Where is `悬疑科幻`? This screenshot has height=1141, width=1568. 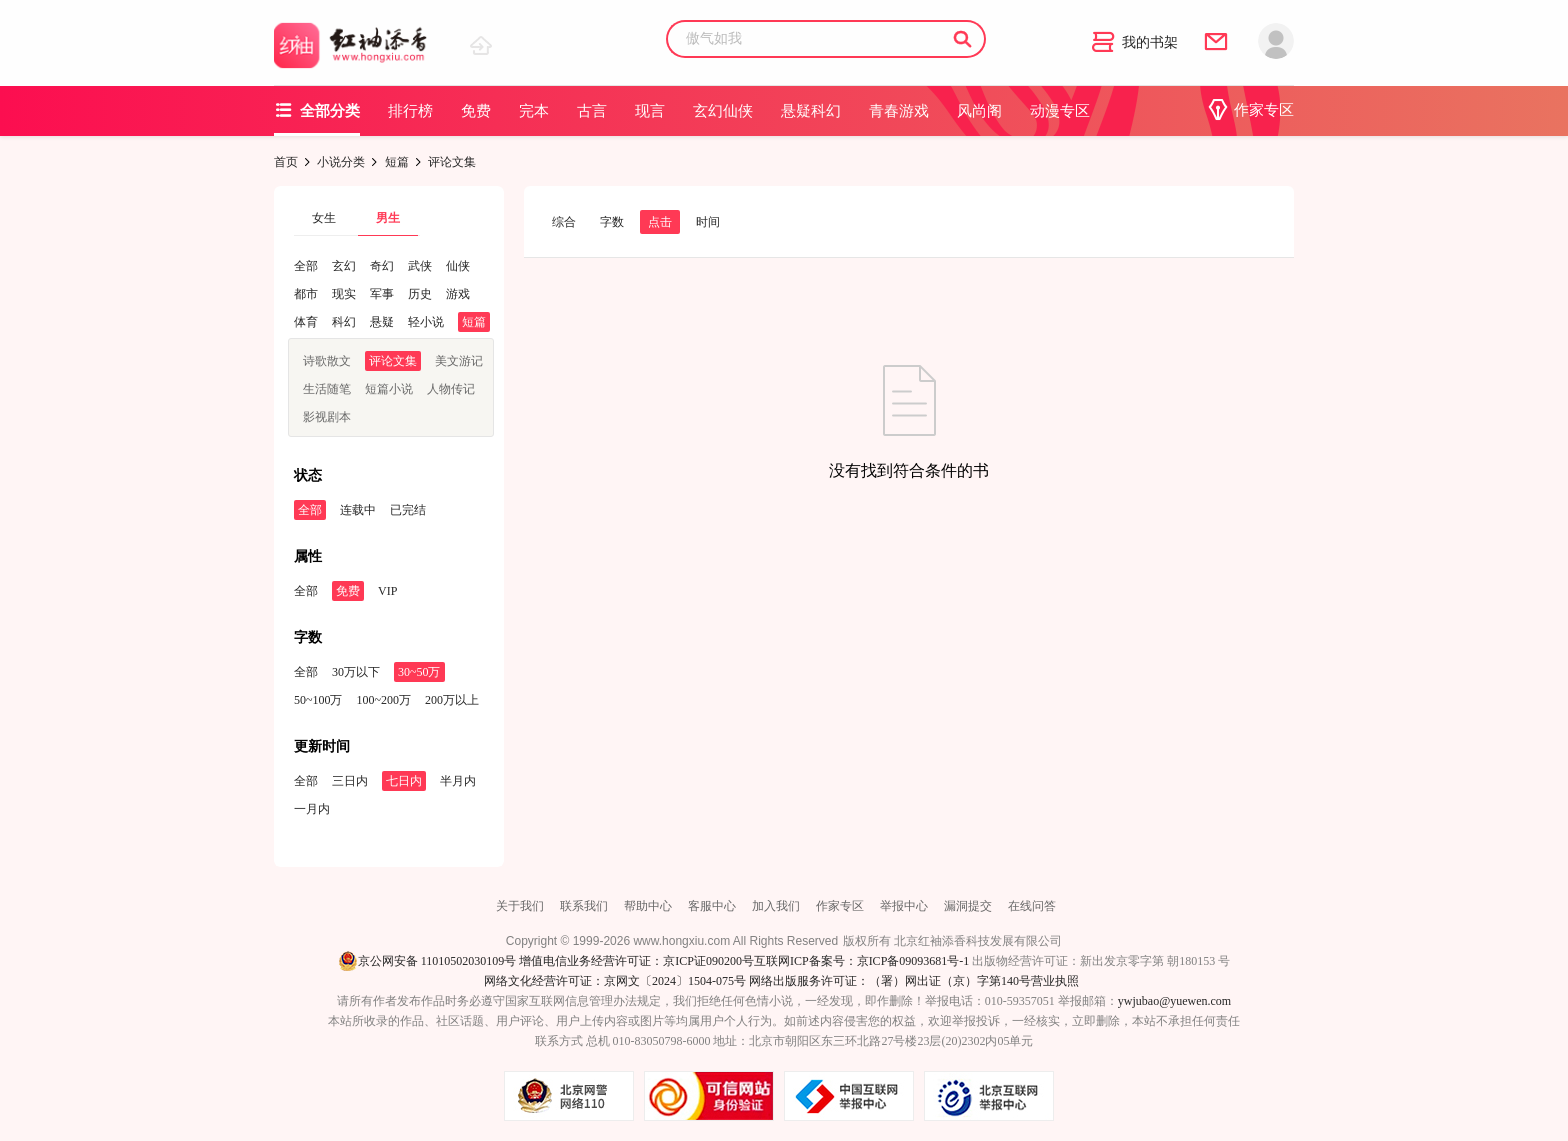 悬疑科幻 is located at coordinates (811, 111).